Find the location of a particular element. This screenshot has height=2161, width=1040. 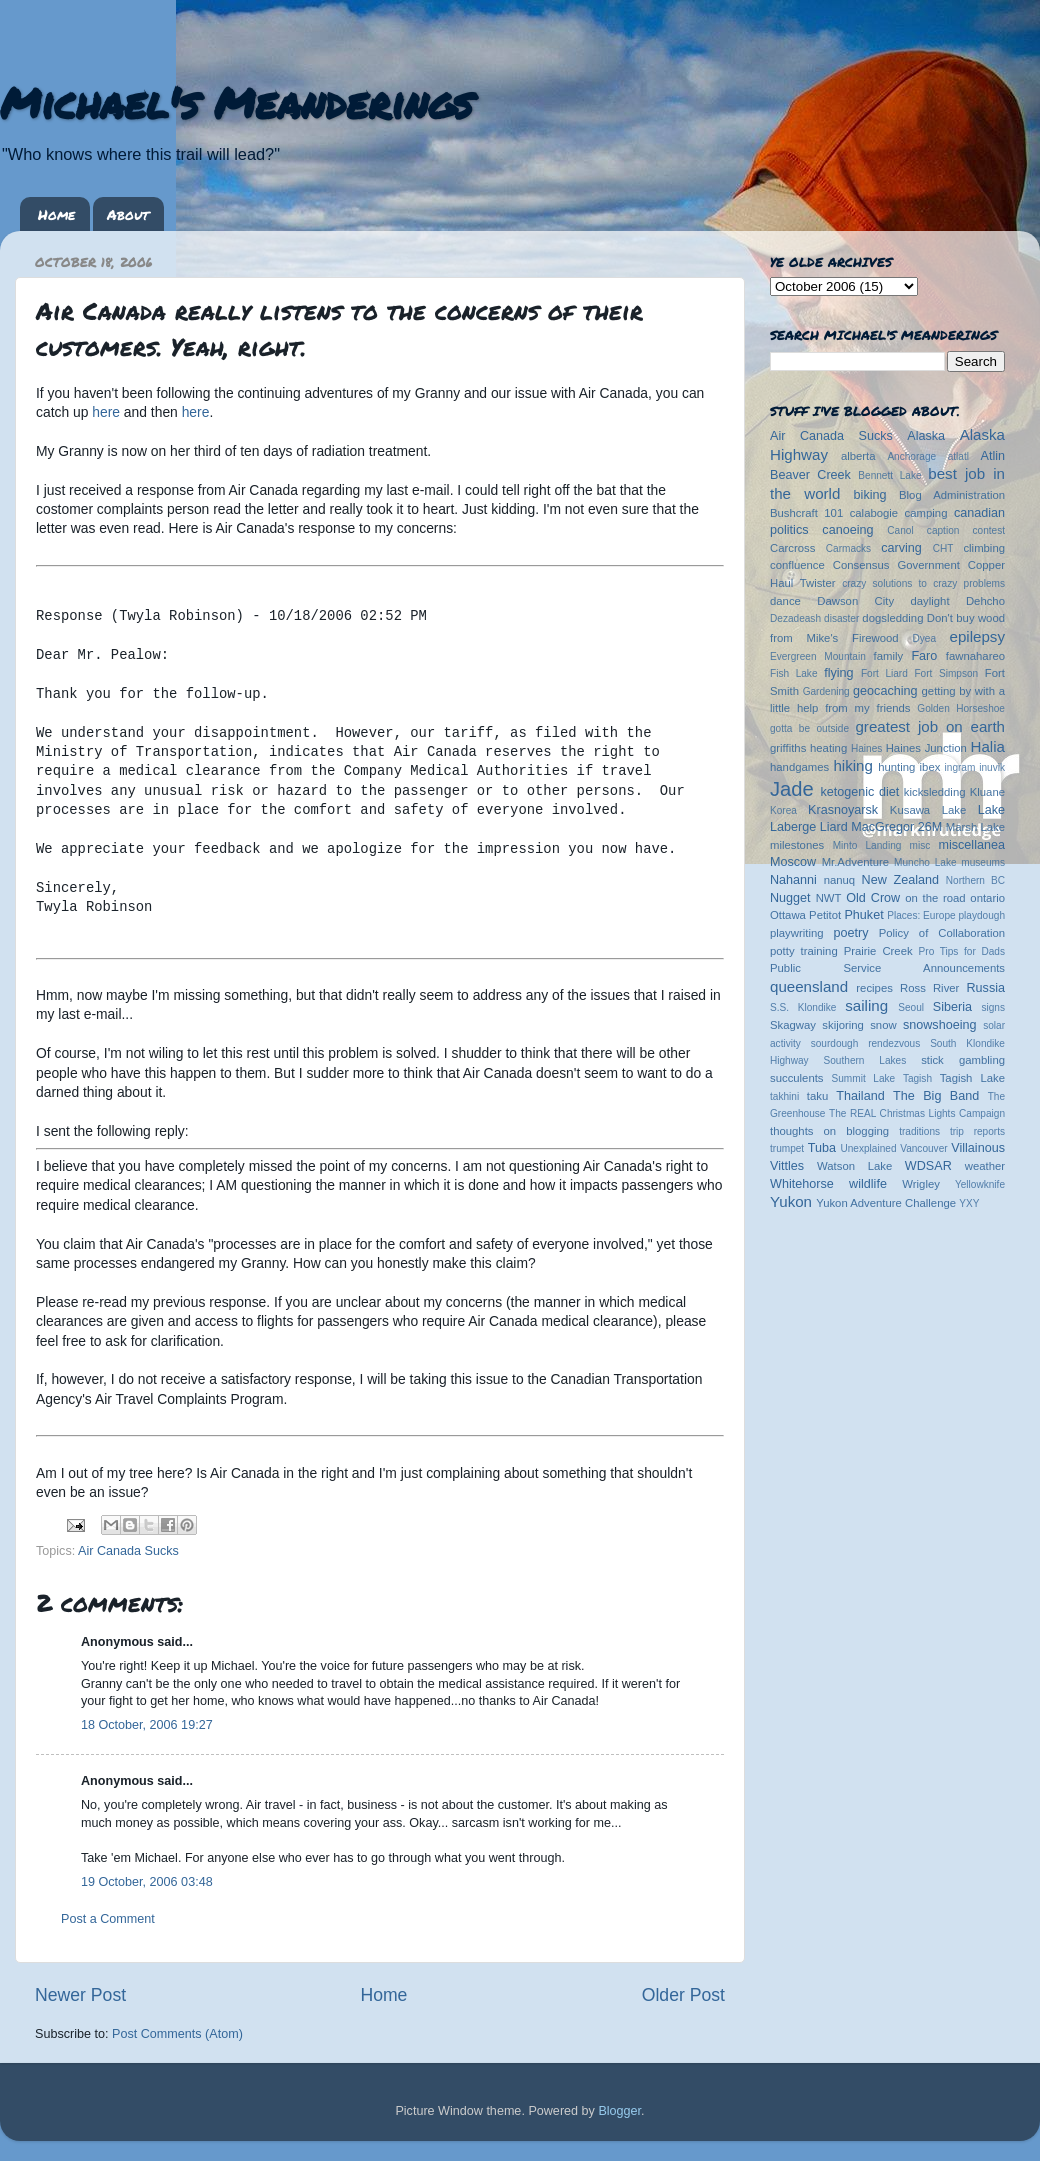

Minto Landing is located at coordinates (867, 845).